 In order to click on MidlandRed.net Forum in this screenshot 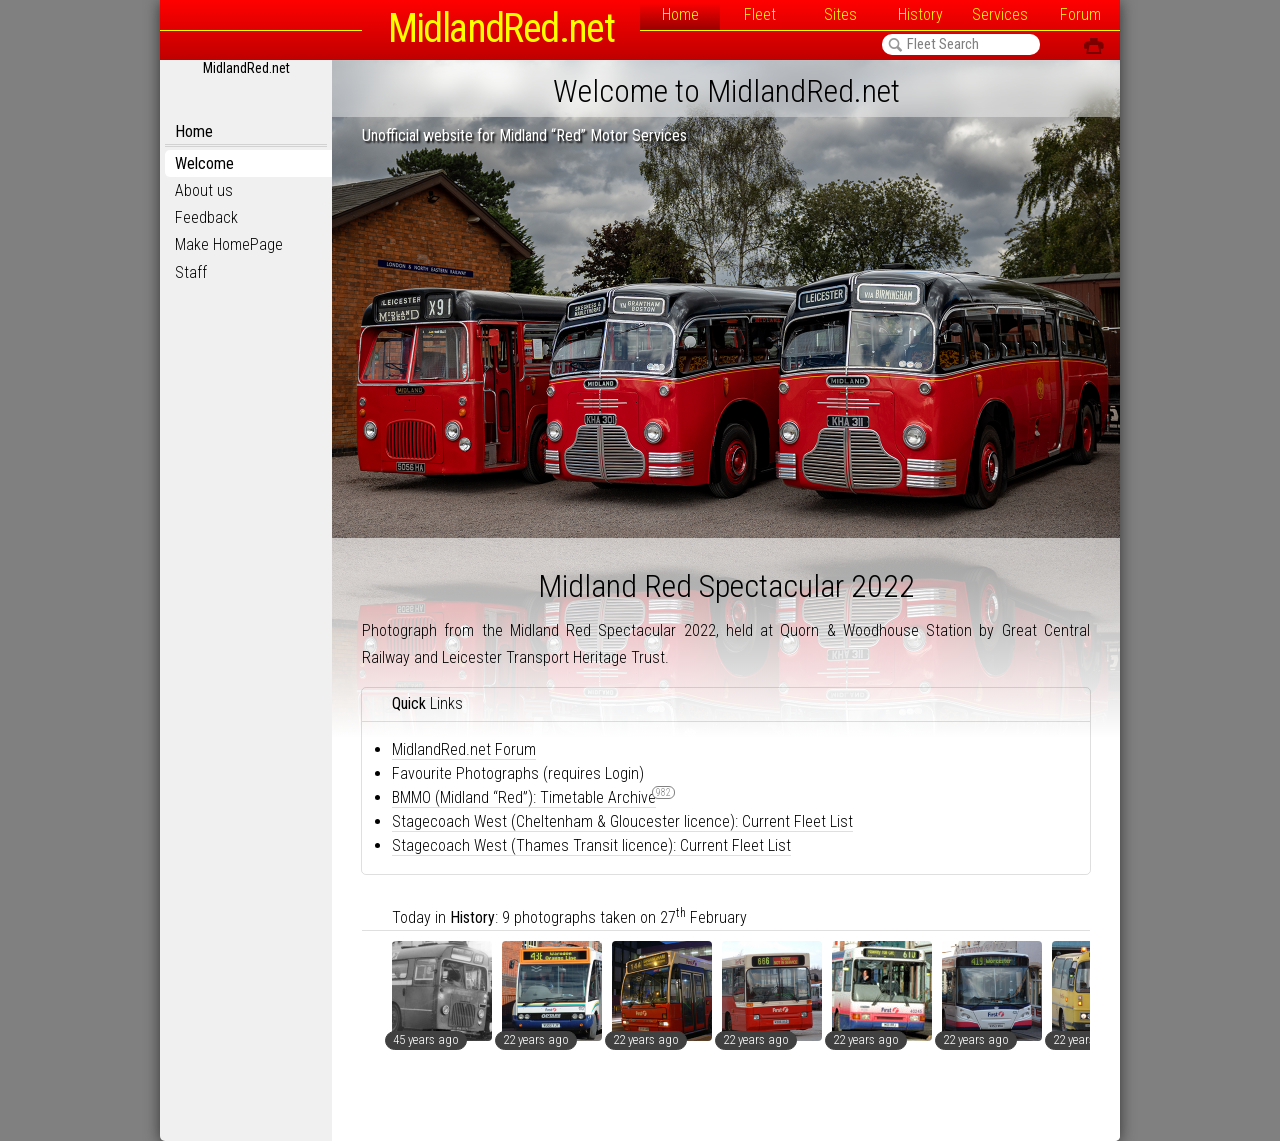, I will do `click(464, 749)`.